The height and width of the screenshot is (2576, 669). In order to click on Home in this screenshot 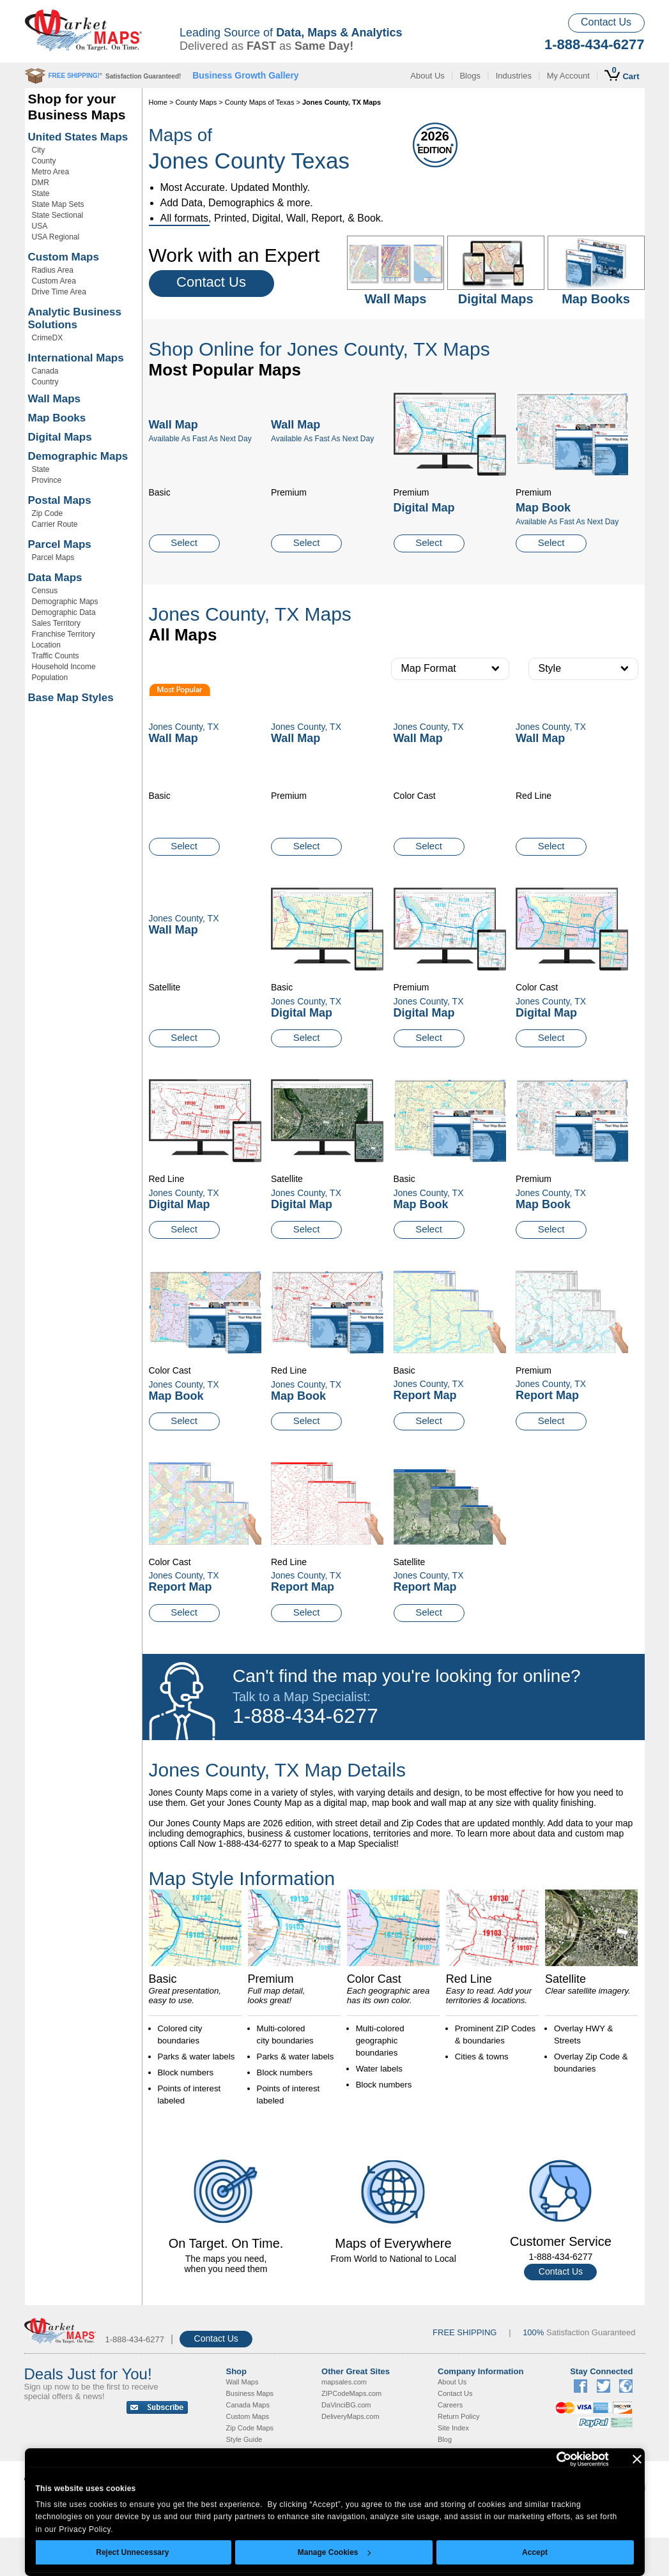, I will do `click(158, 102)`.